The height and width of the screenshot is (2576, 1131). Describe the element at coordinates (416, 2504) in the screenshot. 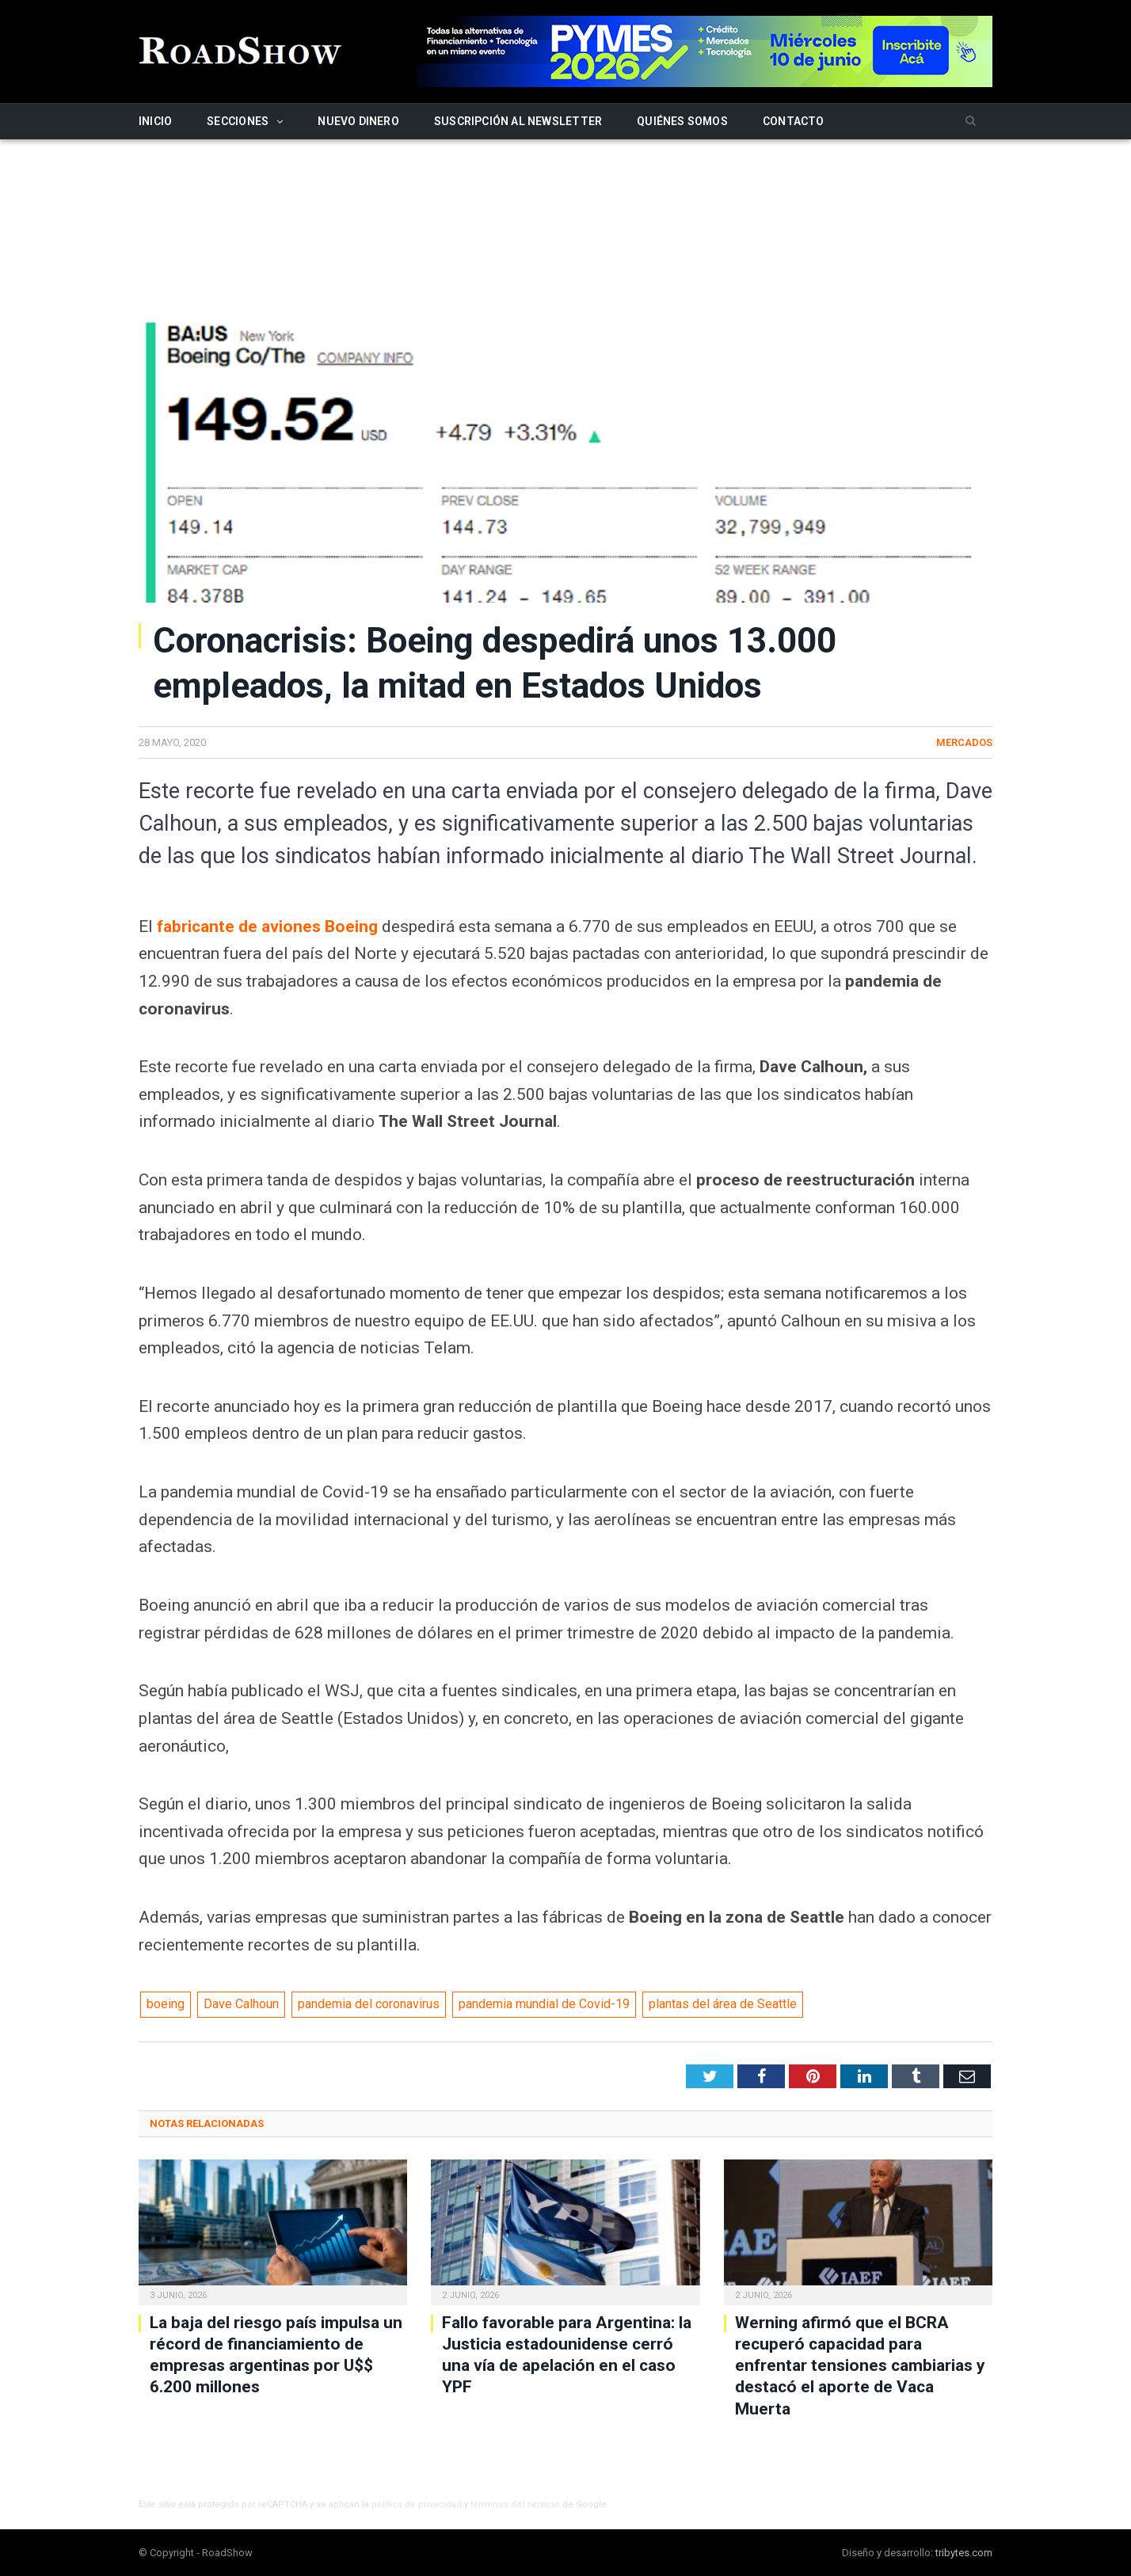

I see `política de privacidad` at that location.